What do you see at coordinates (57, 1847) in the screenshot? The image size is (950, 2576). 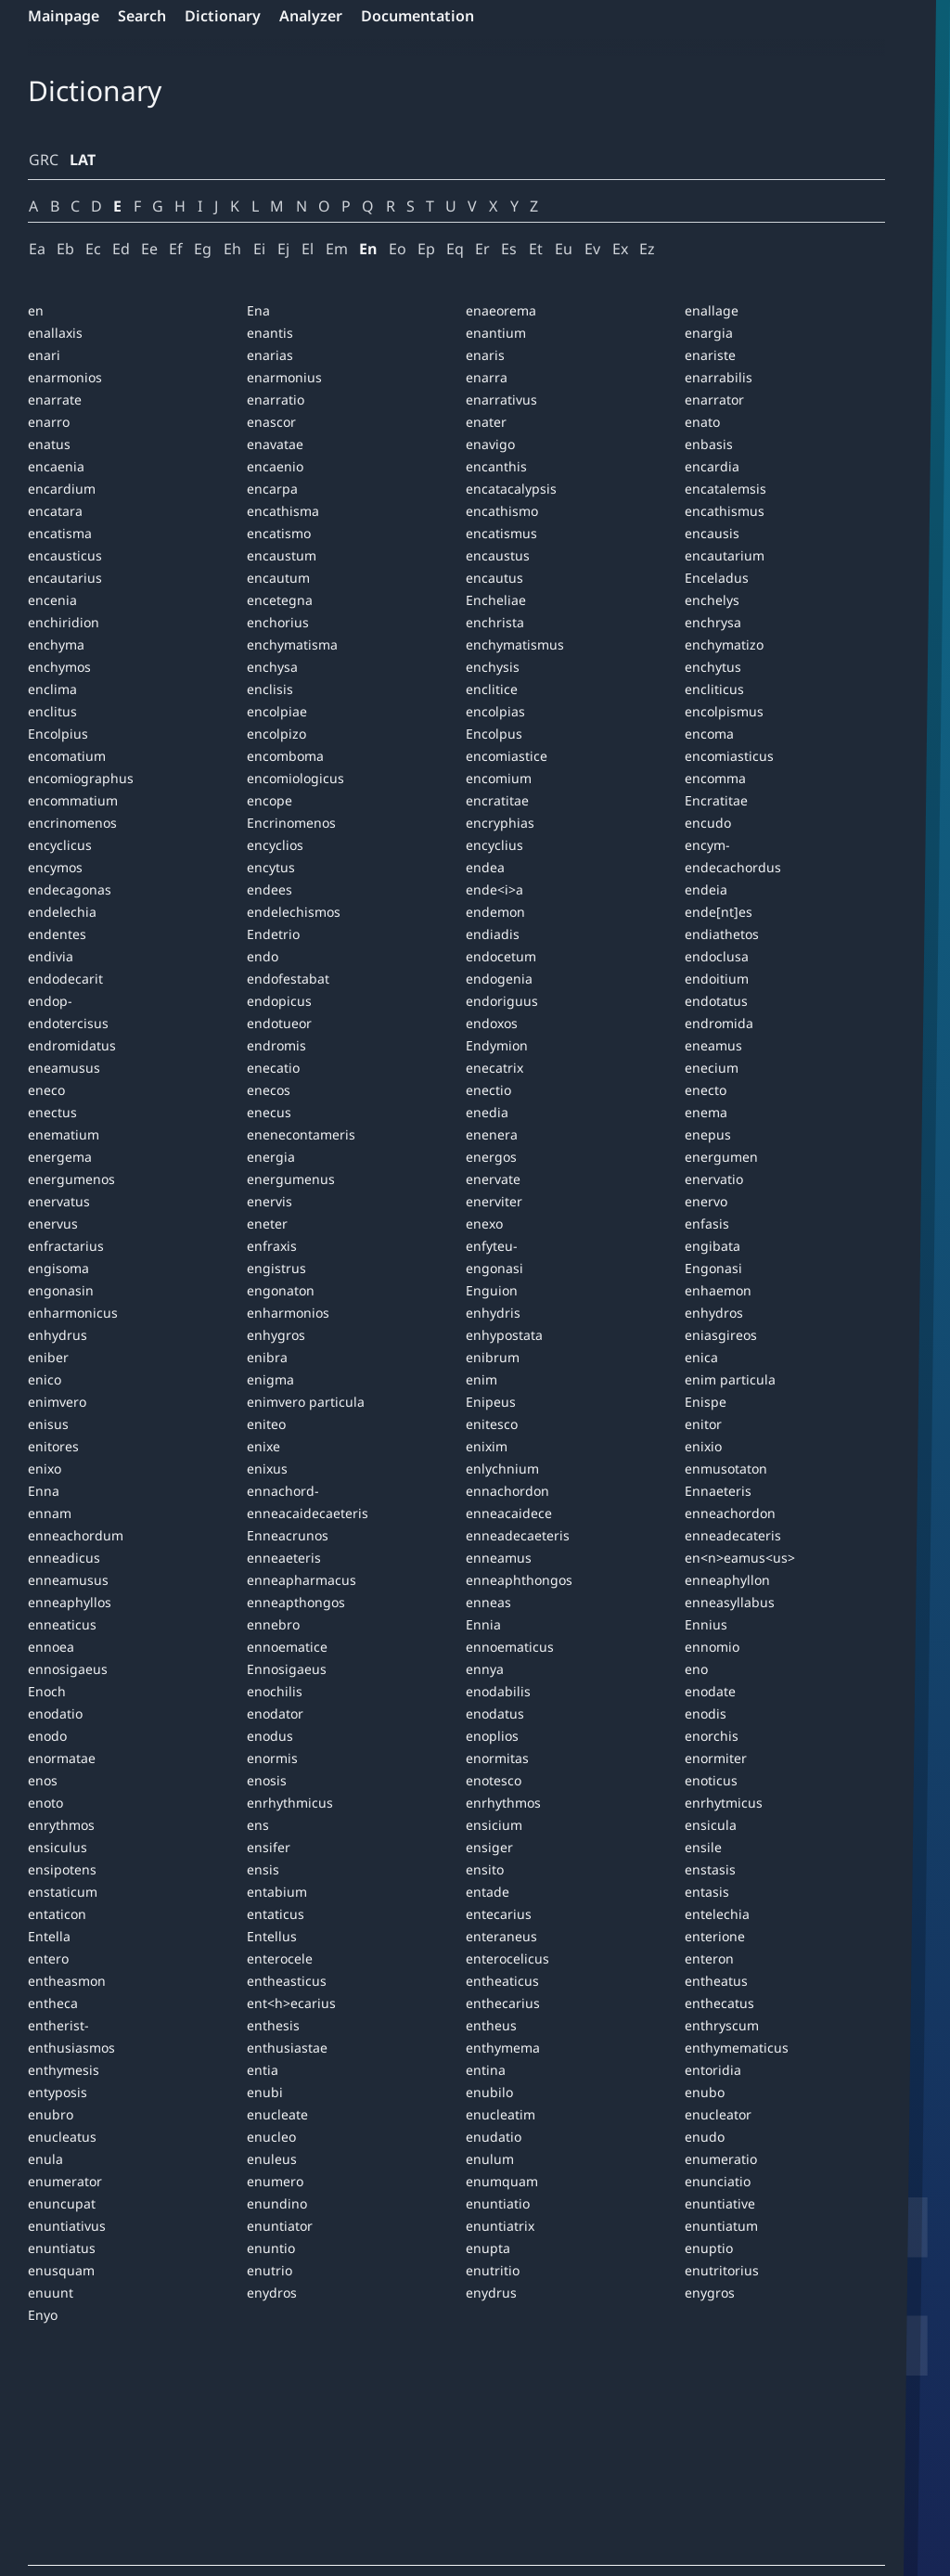 I see `ensiculus` at bounding box center [57, 1847].